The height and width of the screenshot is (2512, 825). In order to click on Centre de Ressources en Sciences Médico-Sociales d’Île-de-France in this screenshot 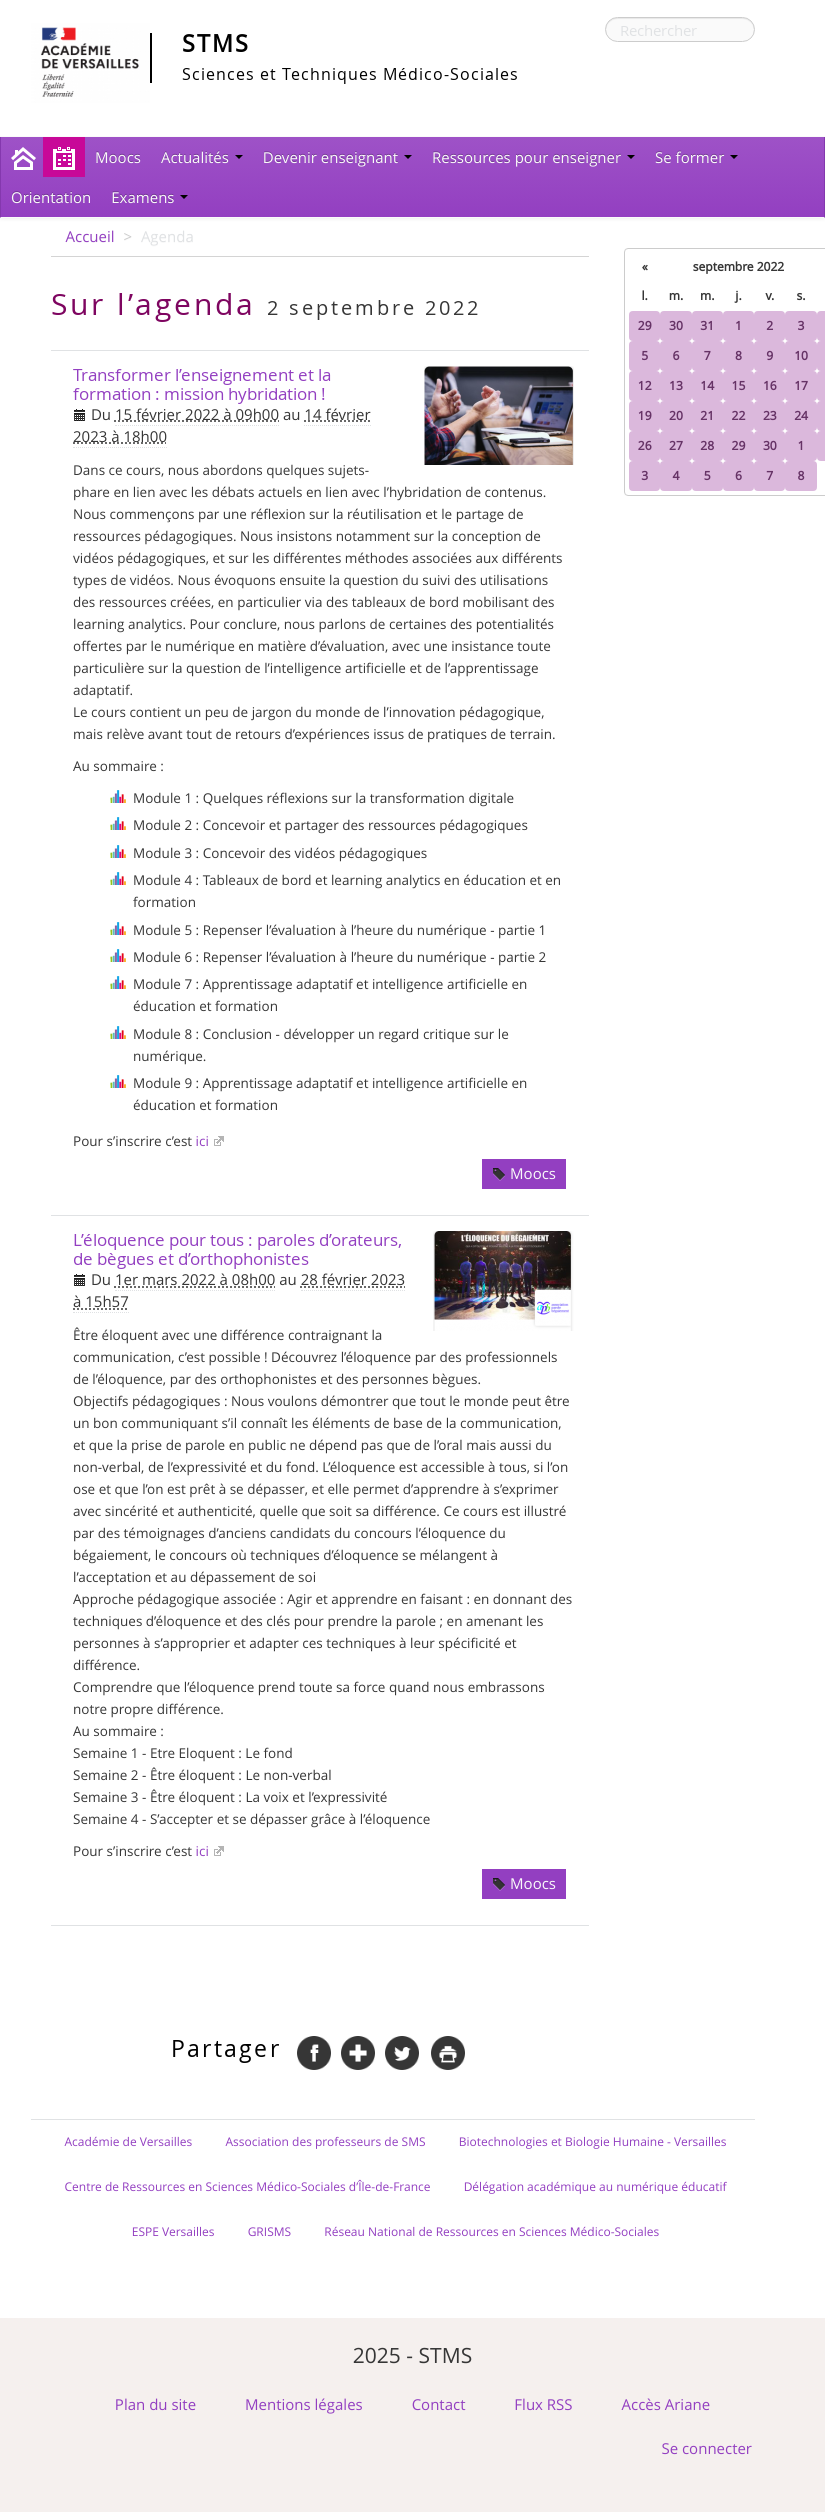, I will do `click(248, 2187)`.